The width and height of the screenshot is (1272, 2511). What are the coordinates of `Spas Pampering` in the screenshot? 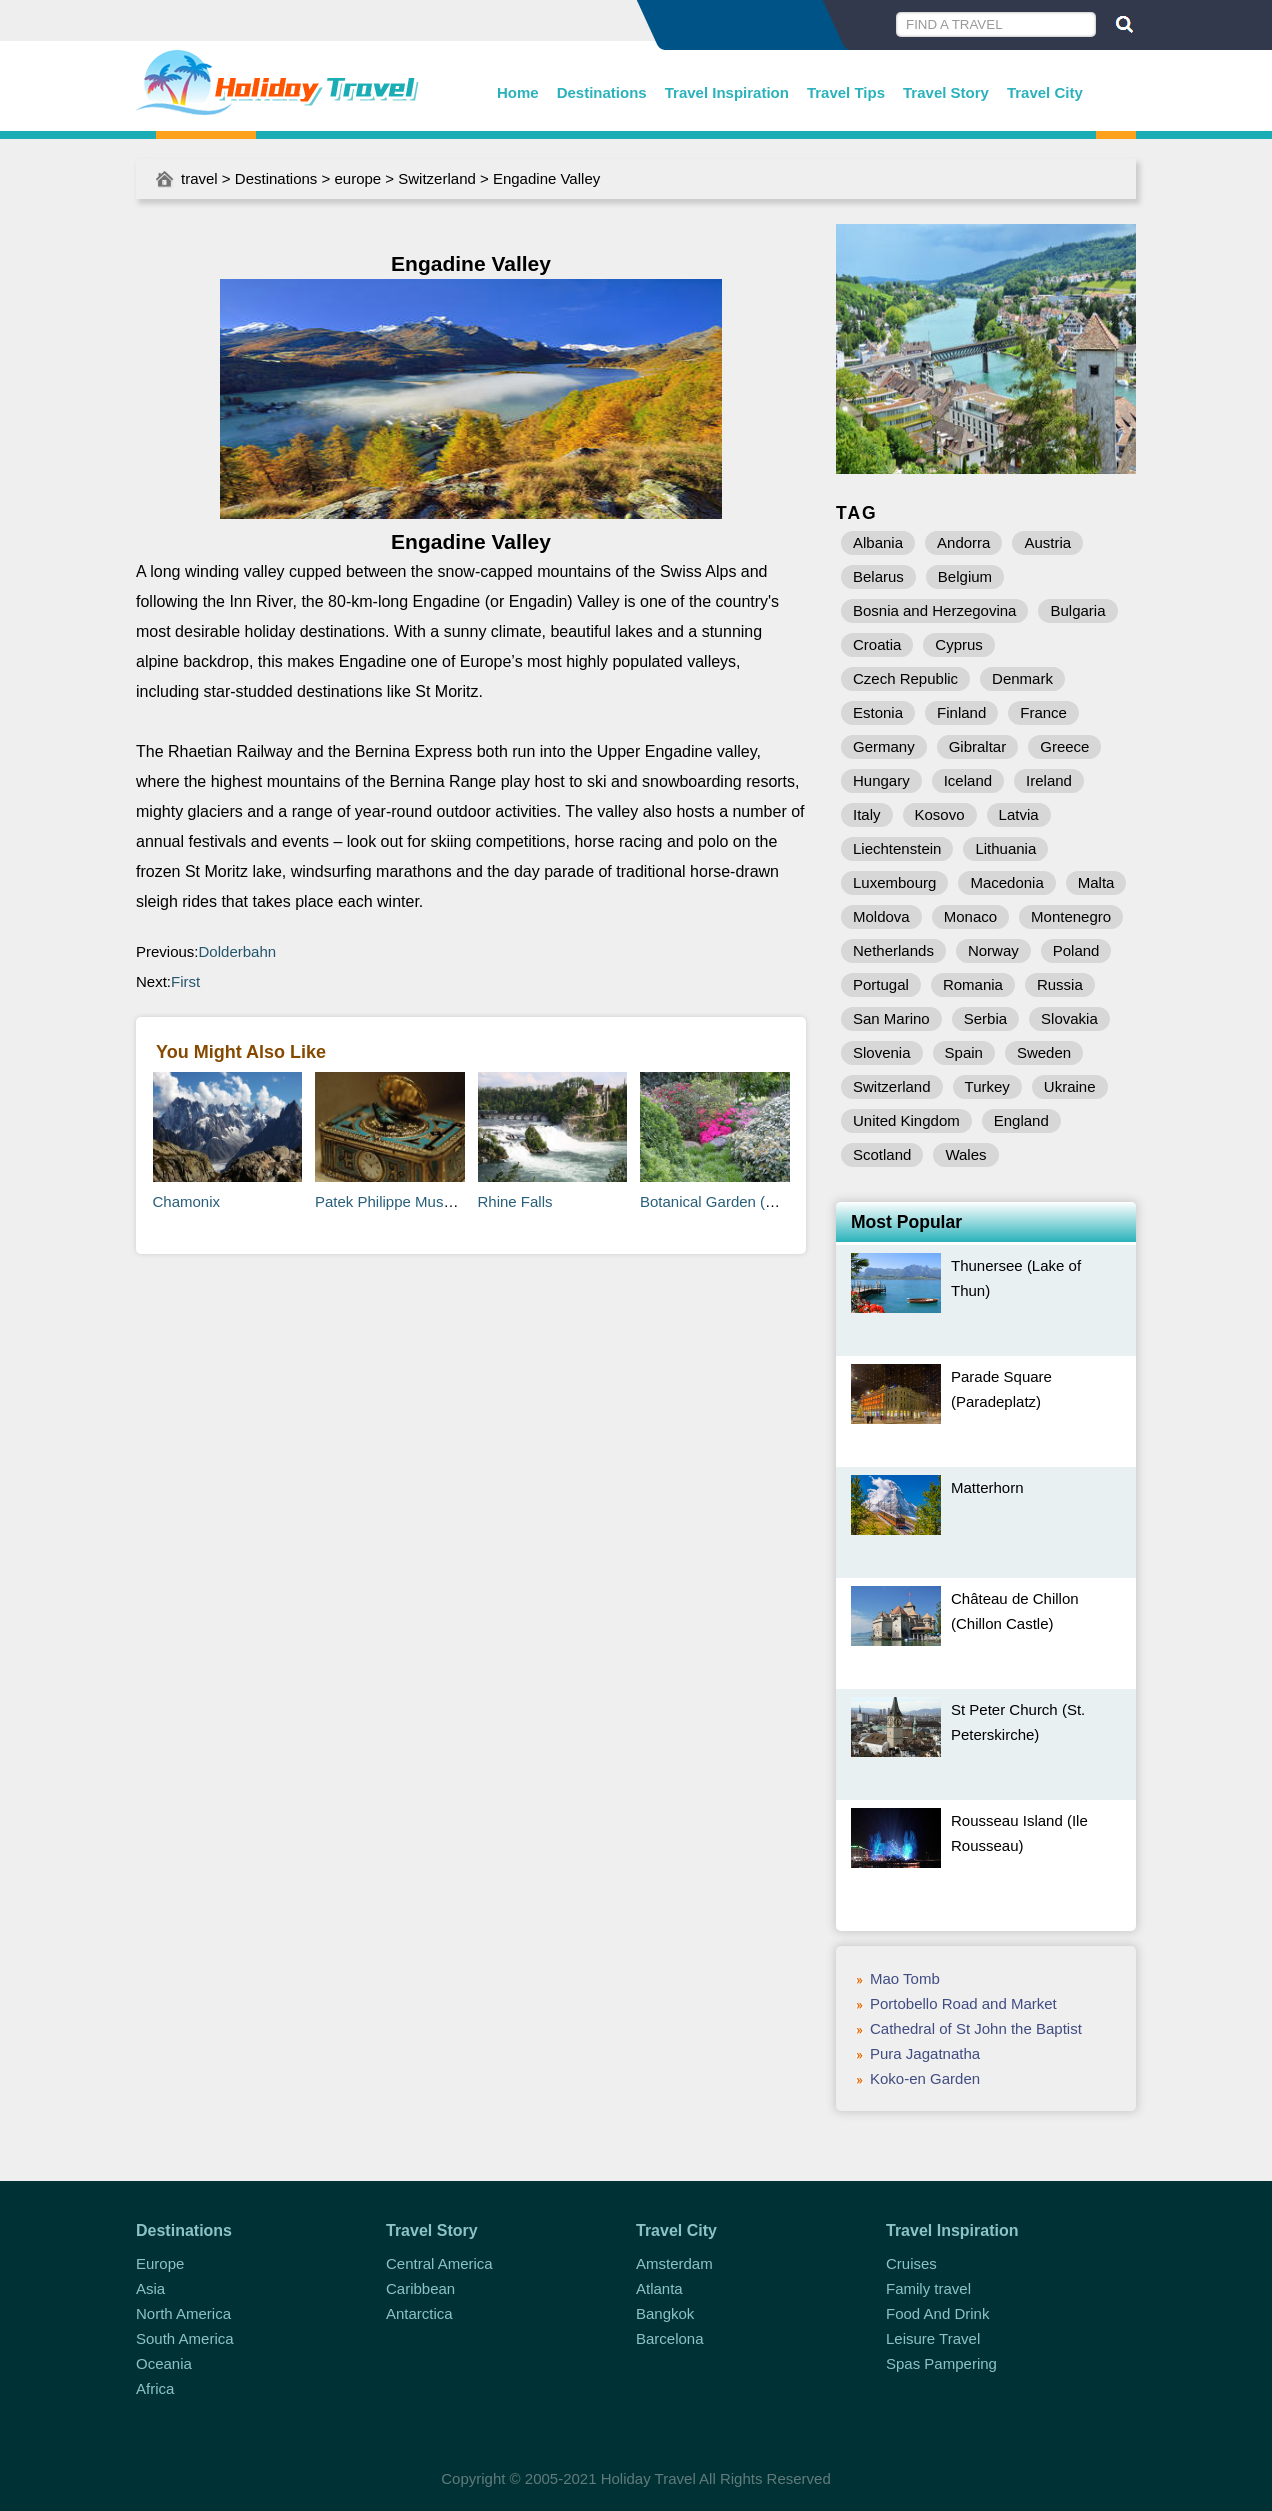 It's located at (941, 2363).